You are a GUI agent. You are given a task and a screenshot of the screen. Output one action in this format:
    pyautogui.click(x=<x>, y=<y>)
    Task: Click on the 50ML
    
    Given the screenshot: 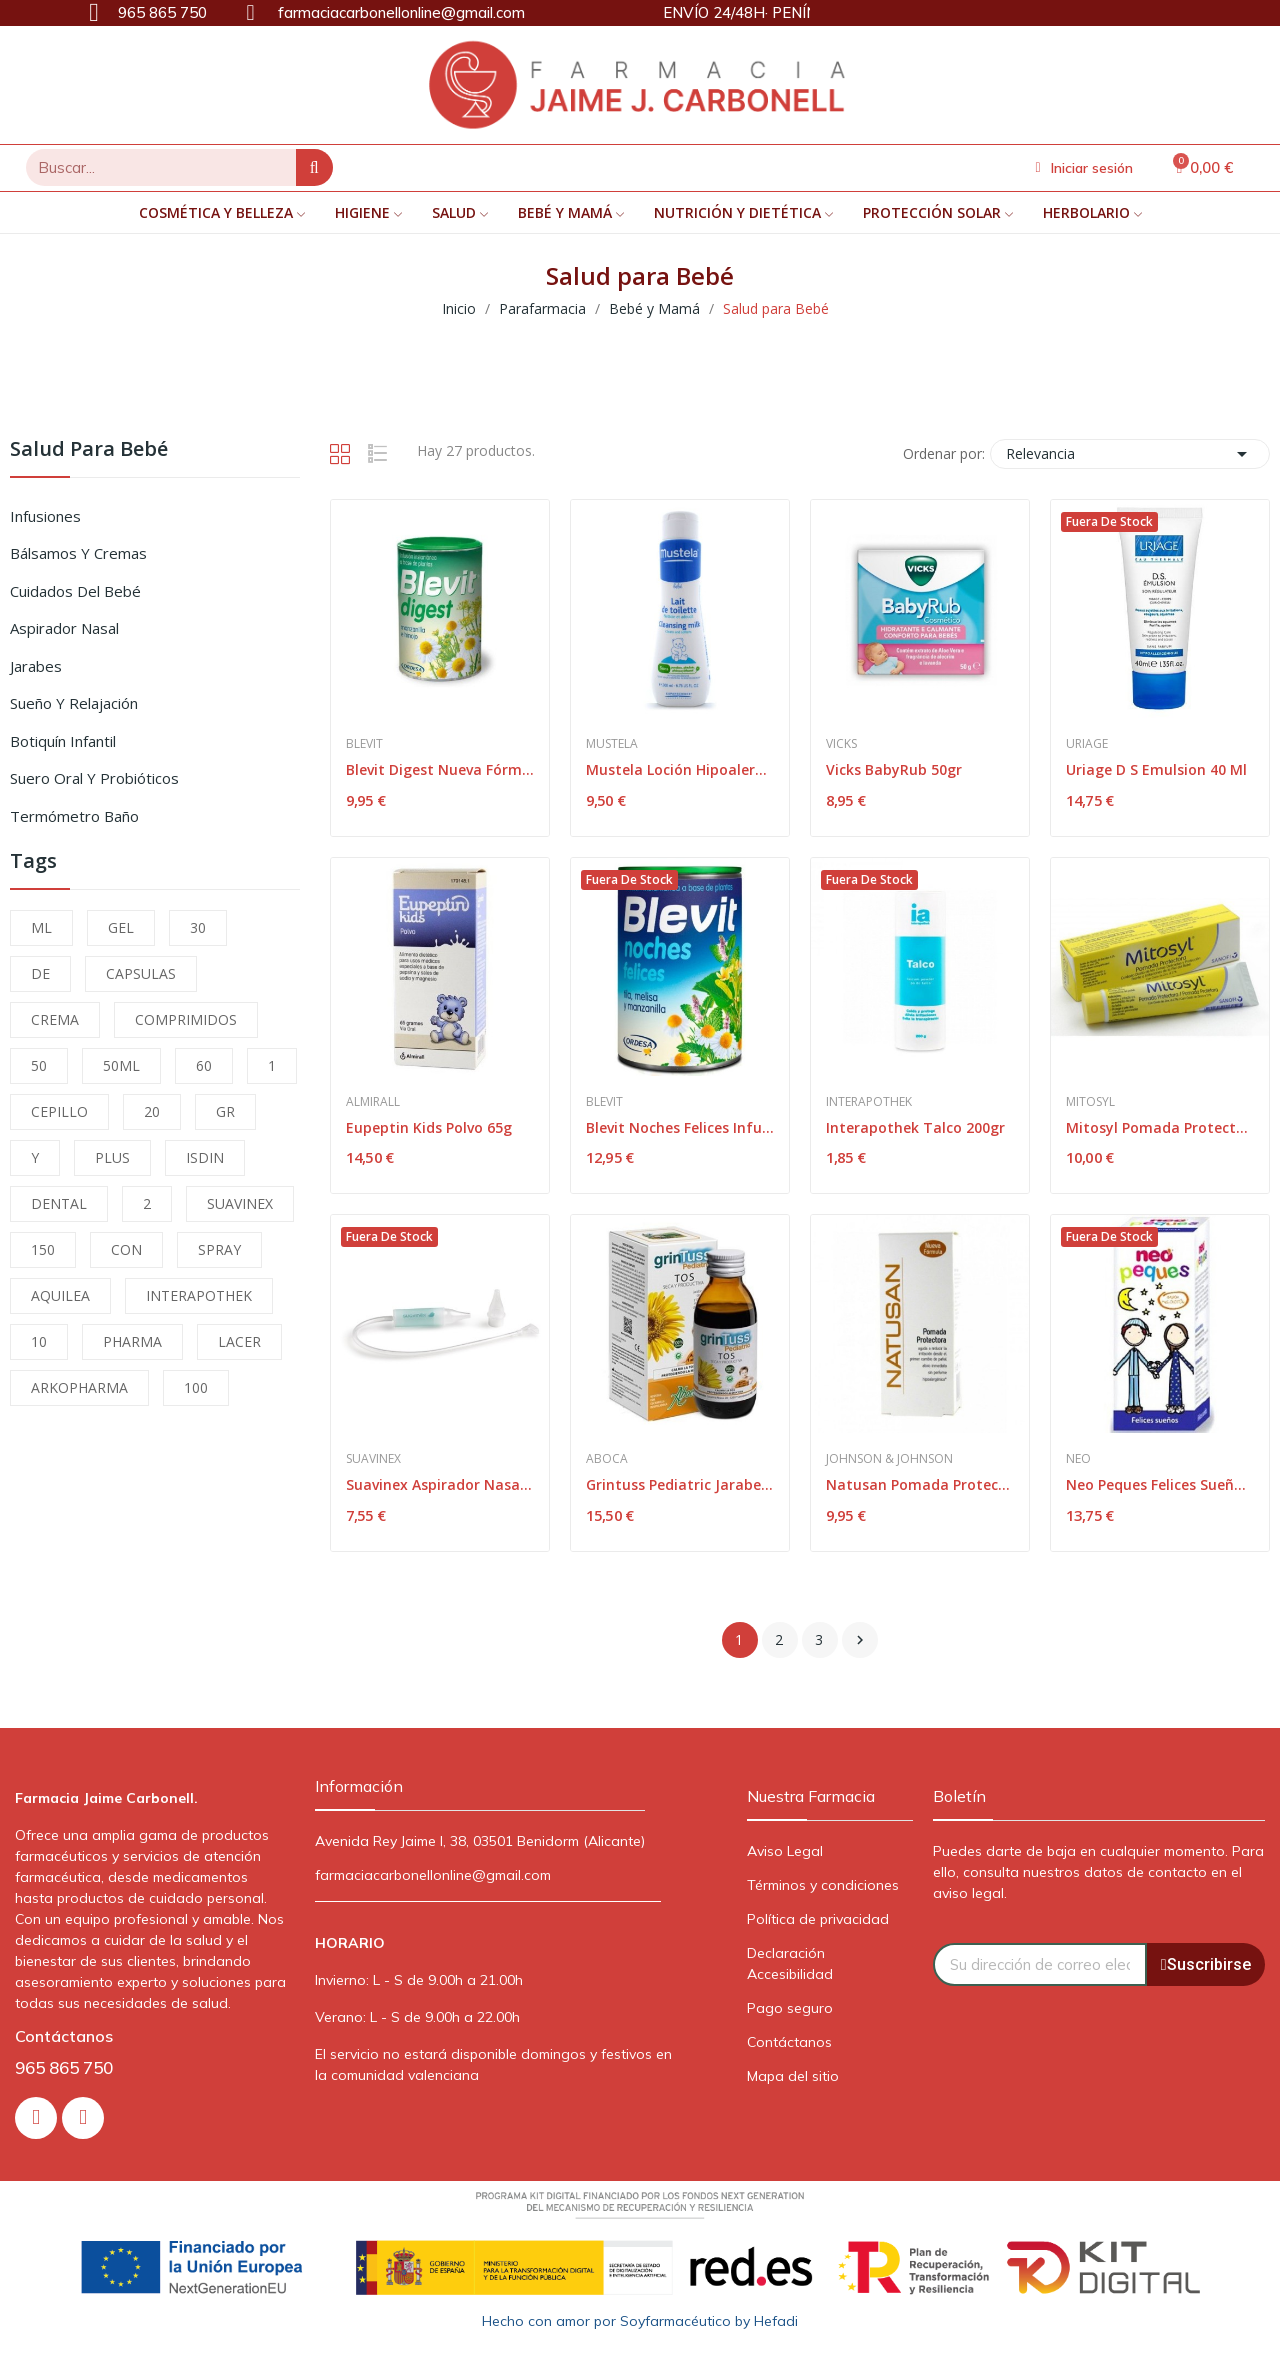 What is the action you would take?
    pyautogui.click(x=121, y=1065)
    